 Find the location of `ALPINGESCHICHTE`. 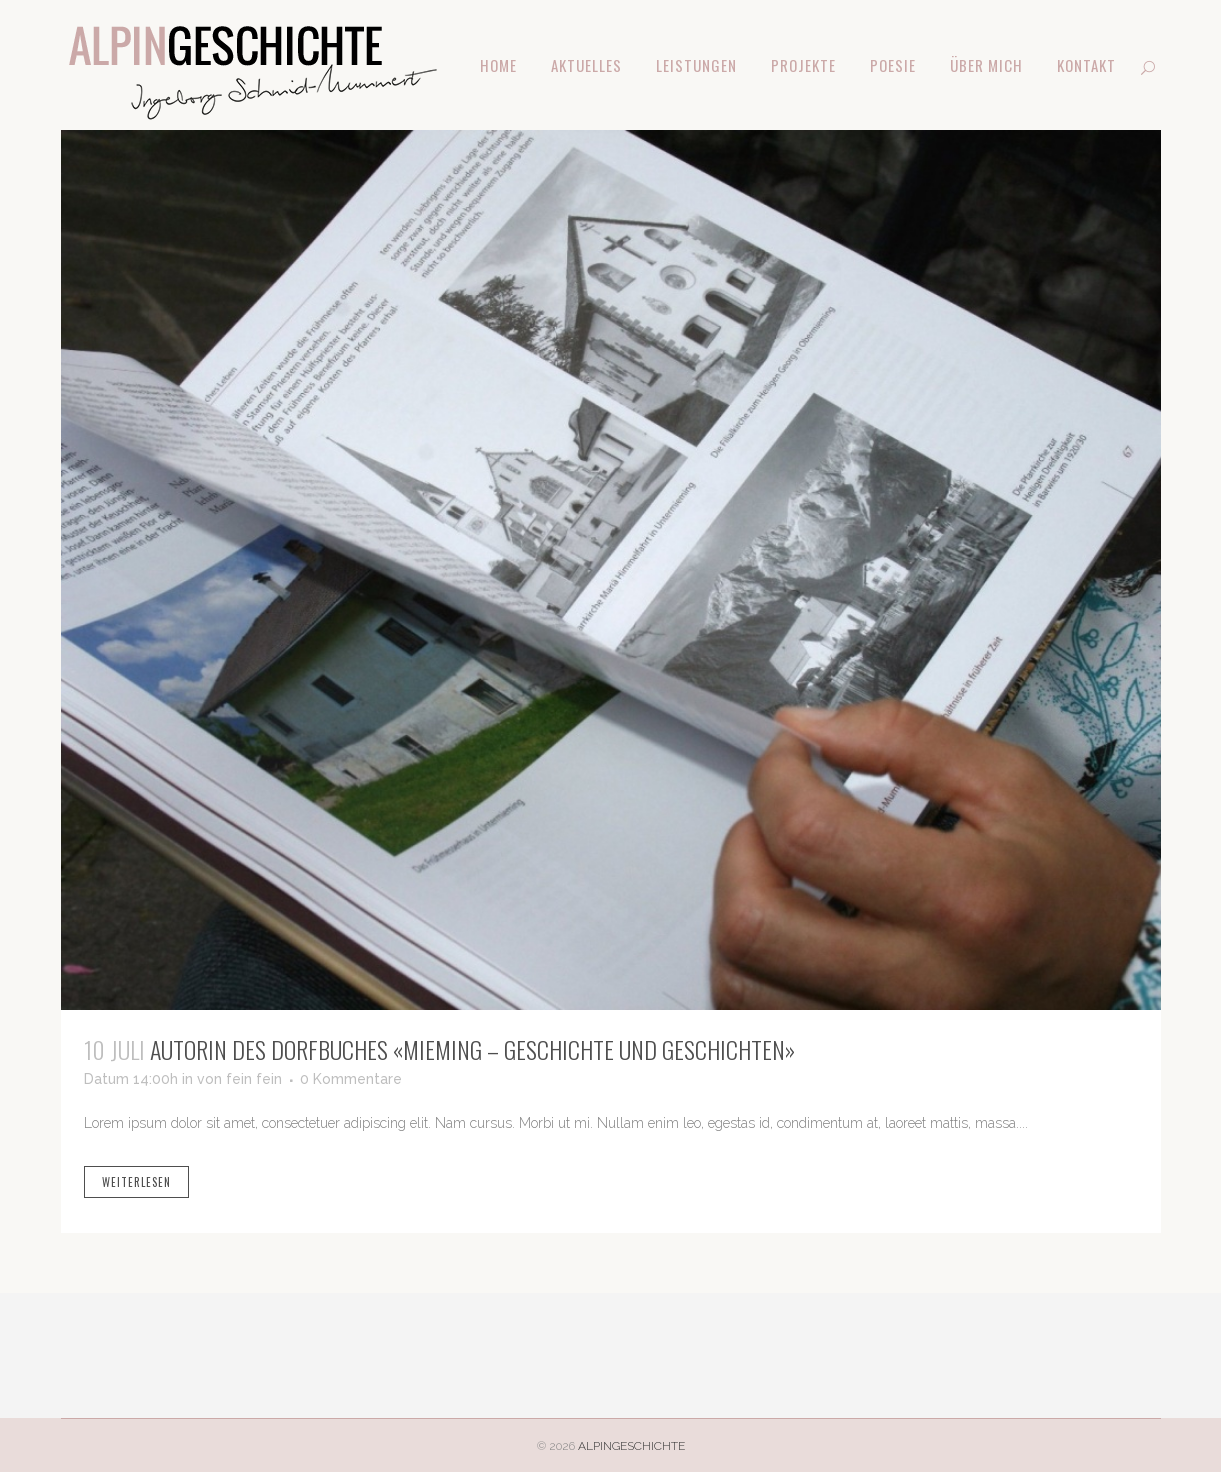

ALPINGESCHICHTE is located at coordinates (631, 1446).